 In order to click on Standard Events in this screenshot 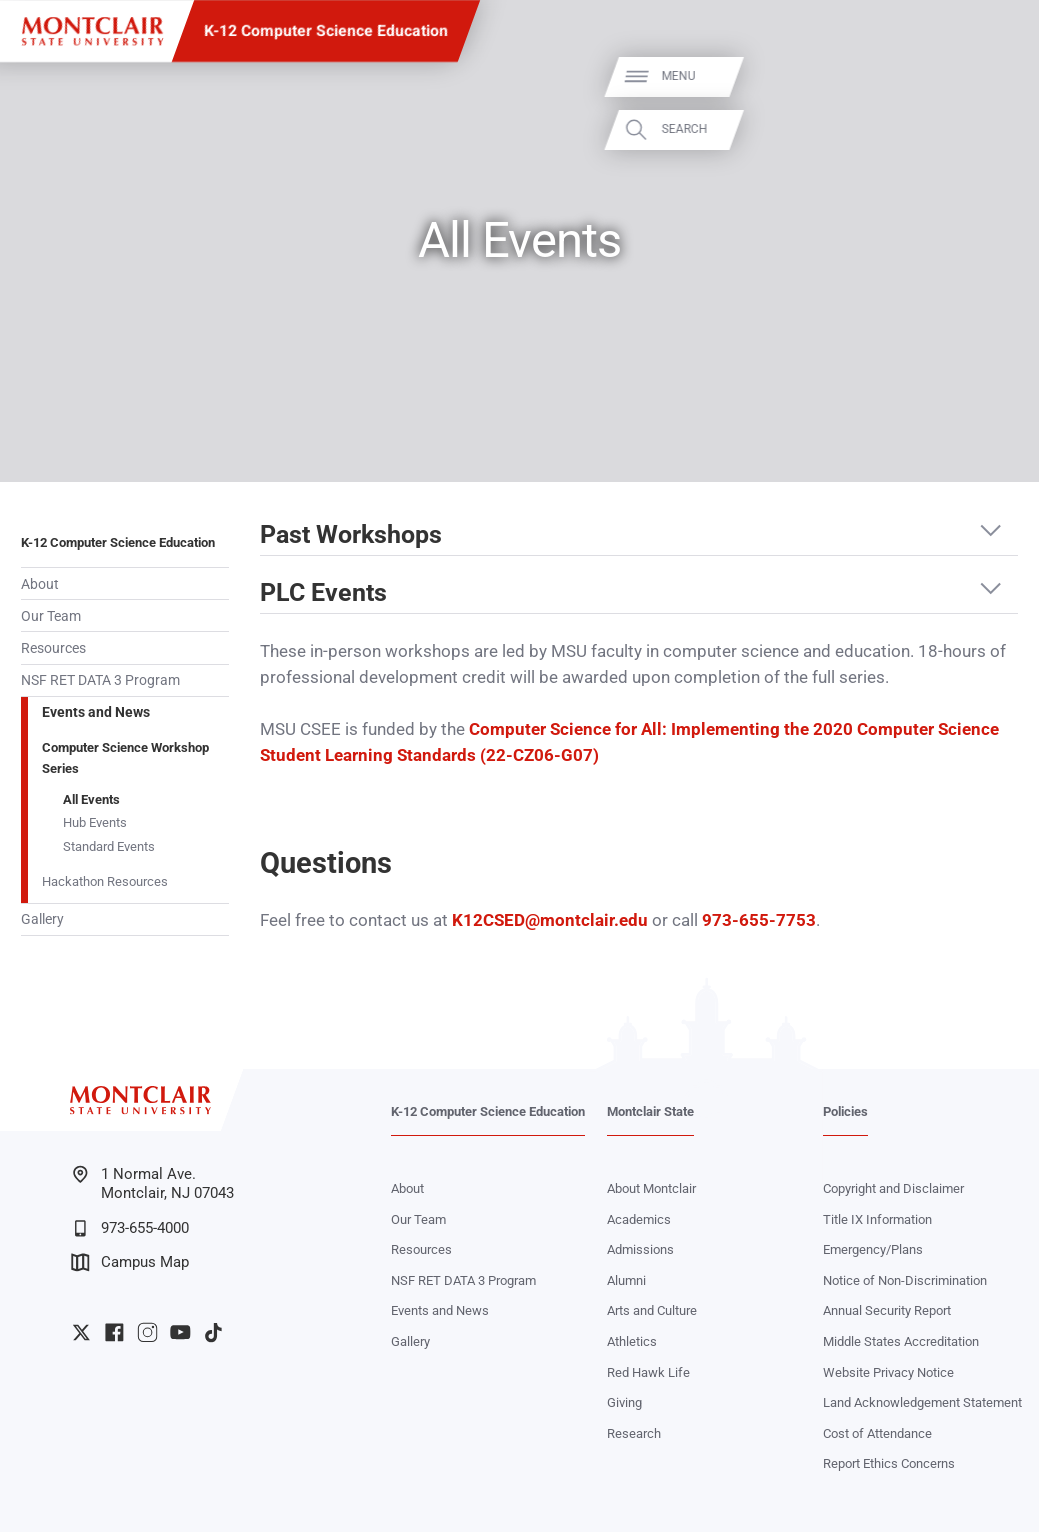, I will do `click(109, 846)`.